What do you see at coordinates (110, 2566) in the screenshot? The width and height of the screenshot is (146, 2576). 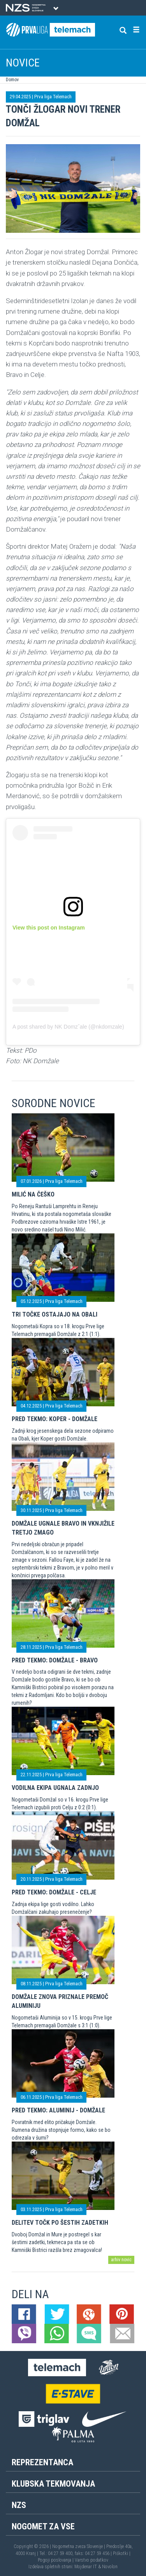 I see `Novolon` at bounding box center [110, 2566].